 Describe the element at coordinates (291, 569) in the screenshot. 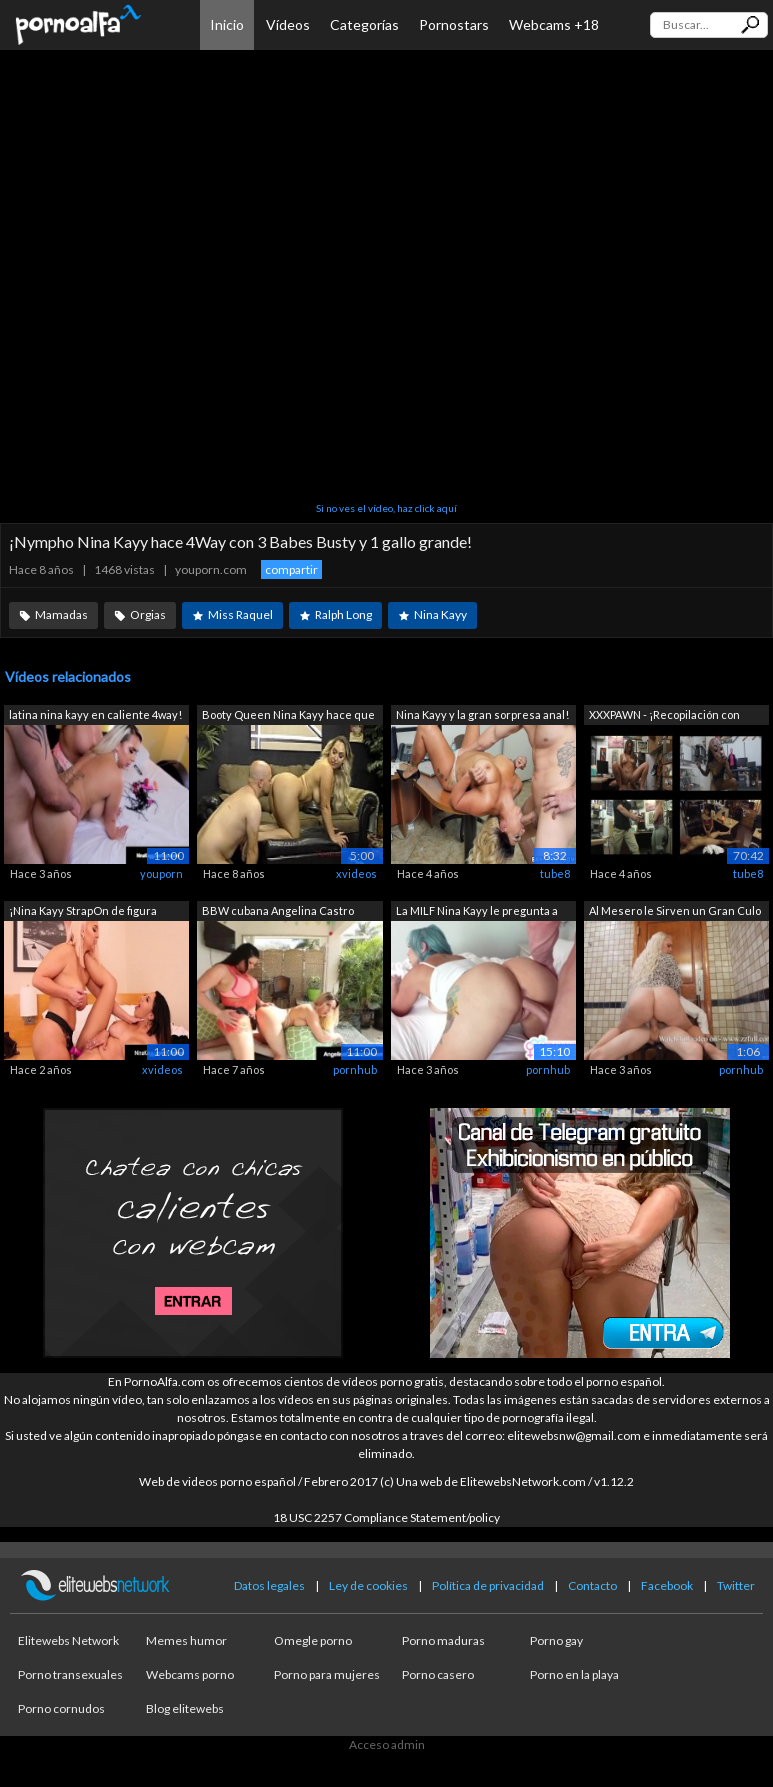

I see `compartir` at that location.